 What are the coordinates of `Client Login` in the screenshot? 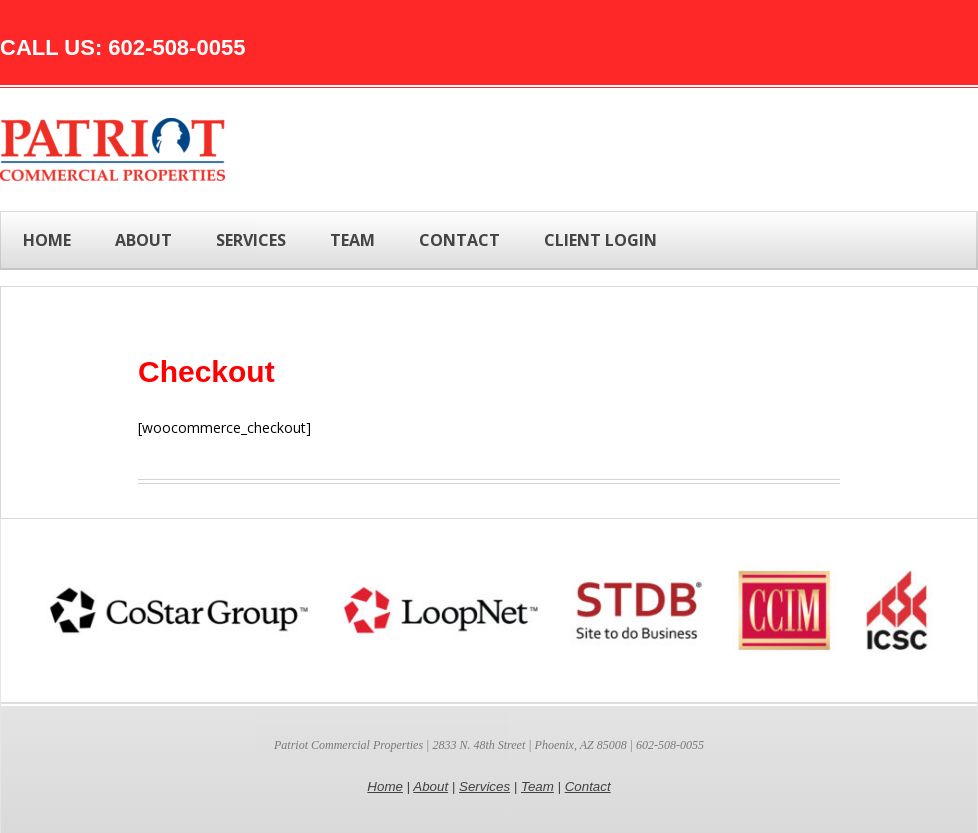 It's located at (600, 240).